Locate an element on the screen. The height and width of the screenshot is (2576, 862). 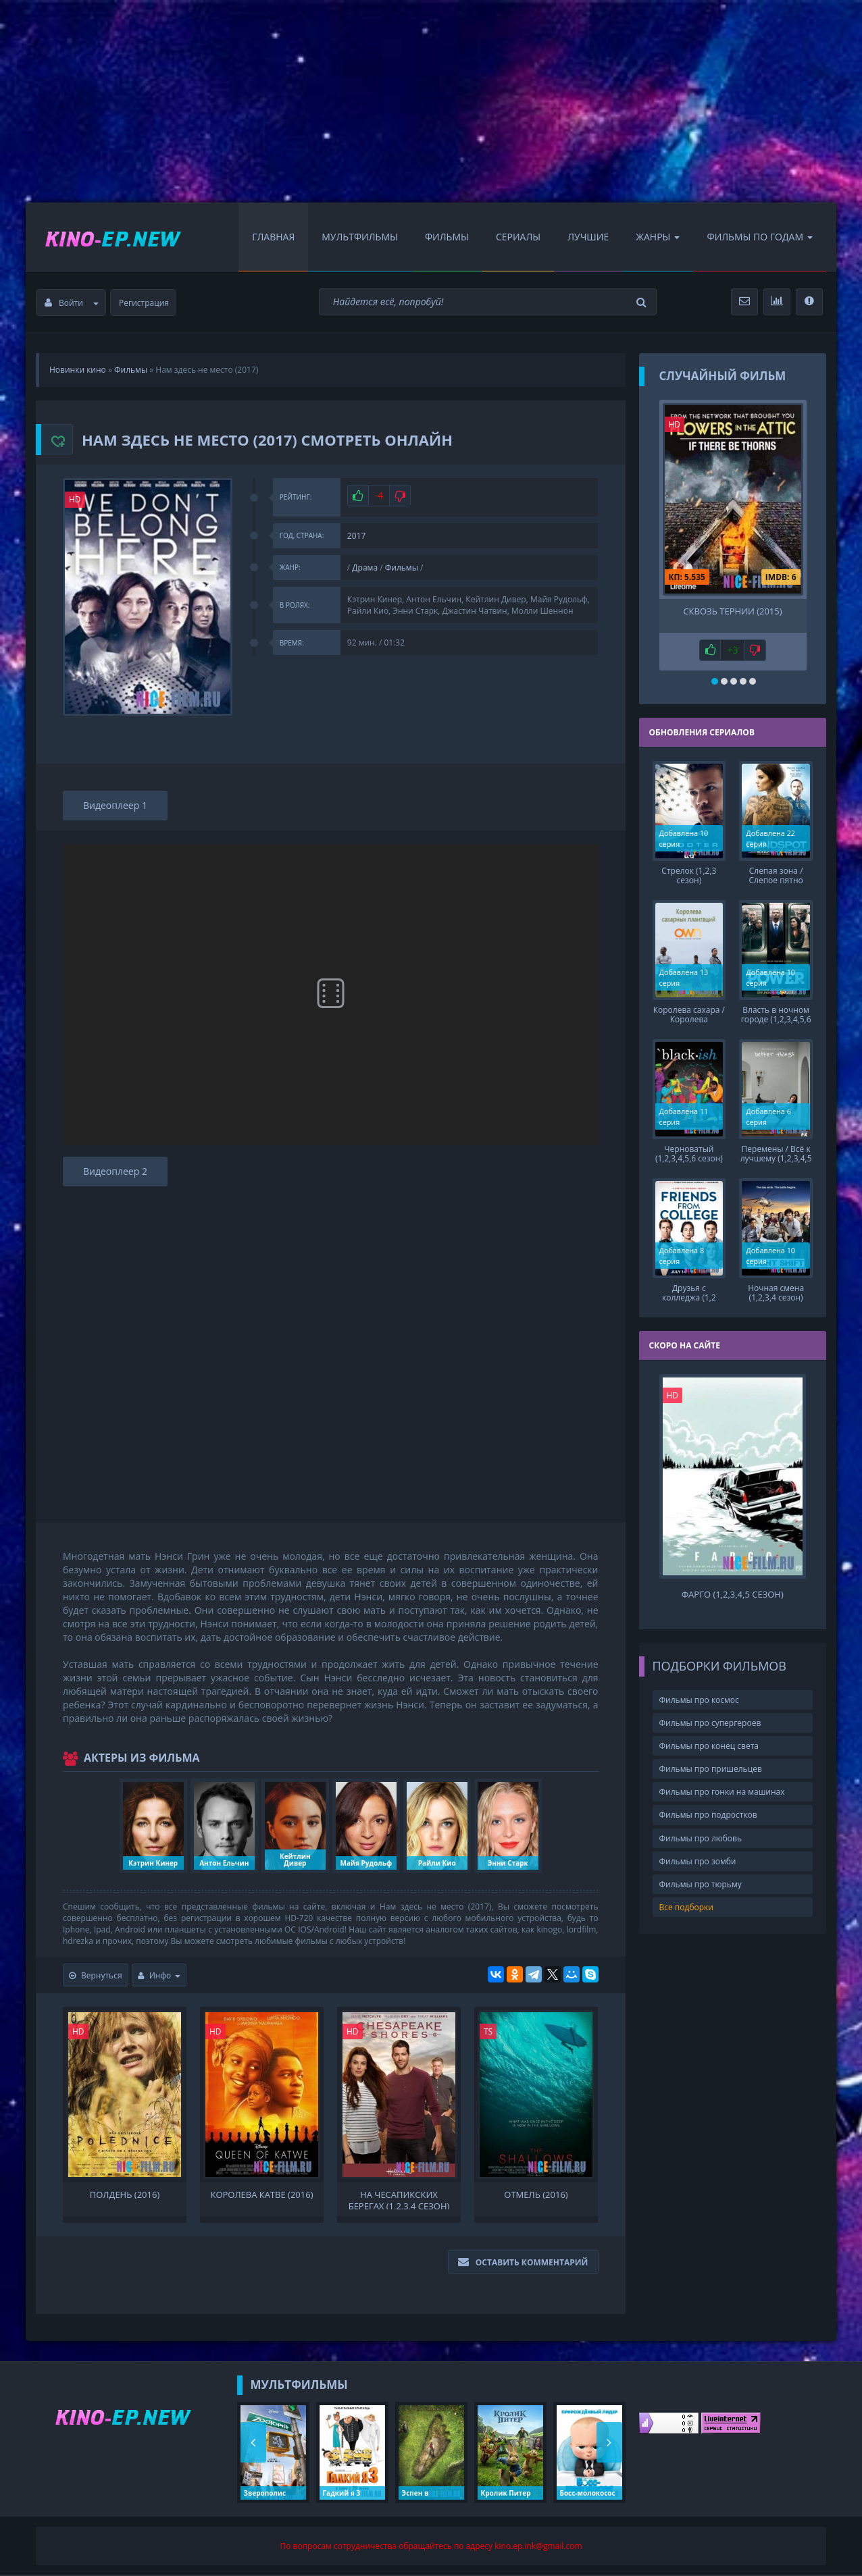
Фильмы про подростков is located at coordinates (708, 1814).